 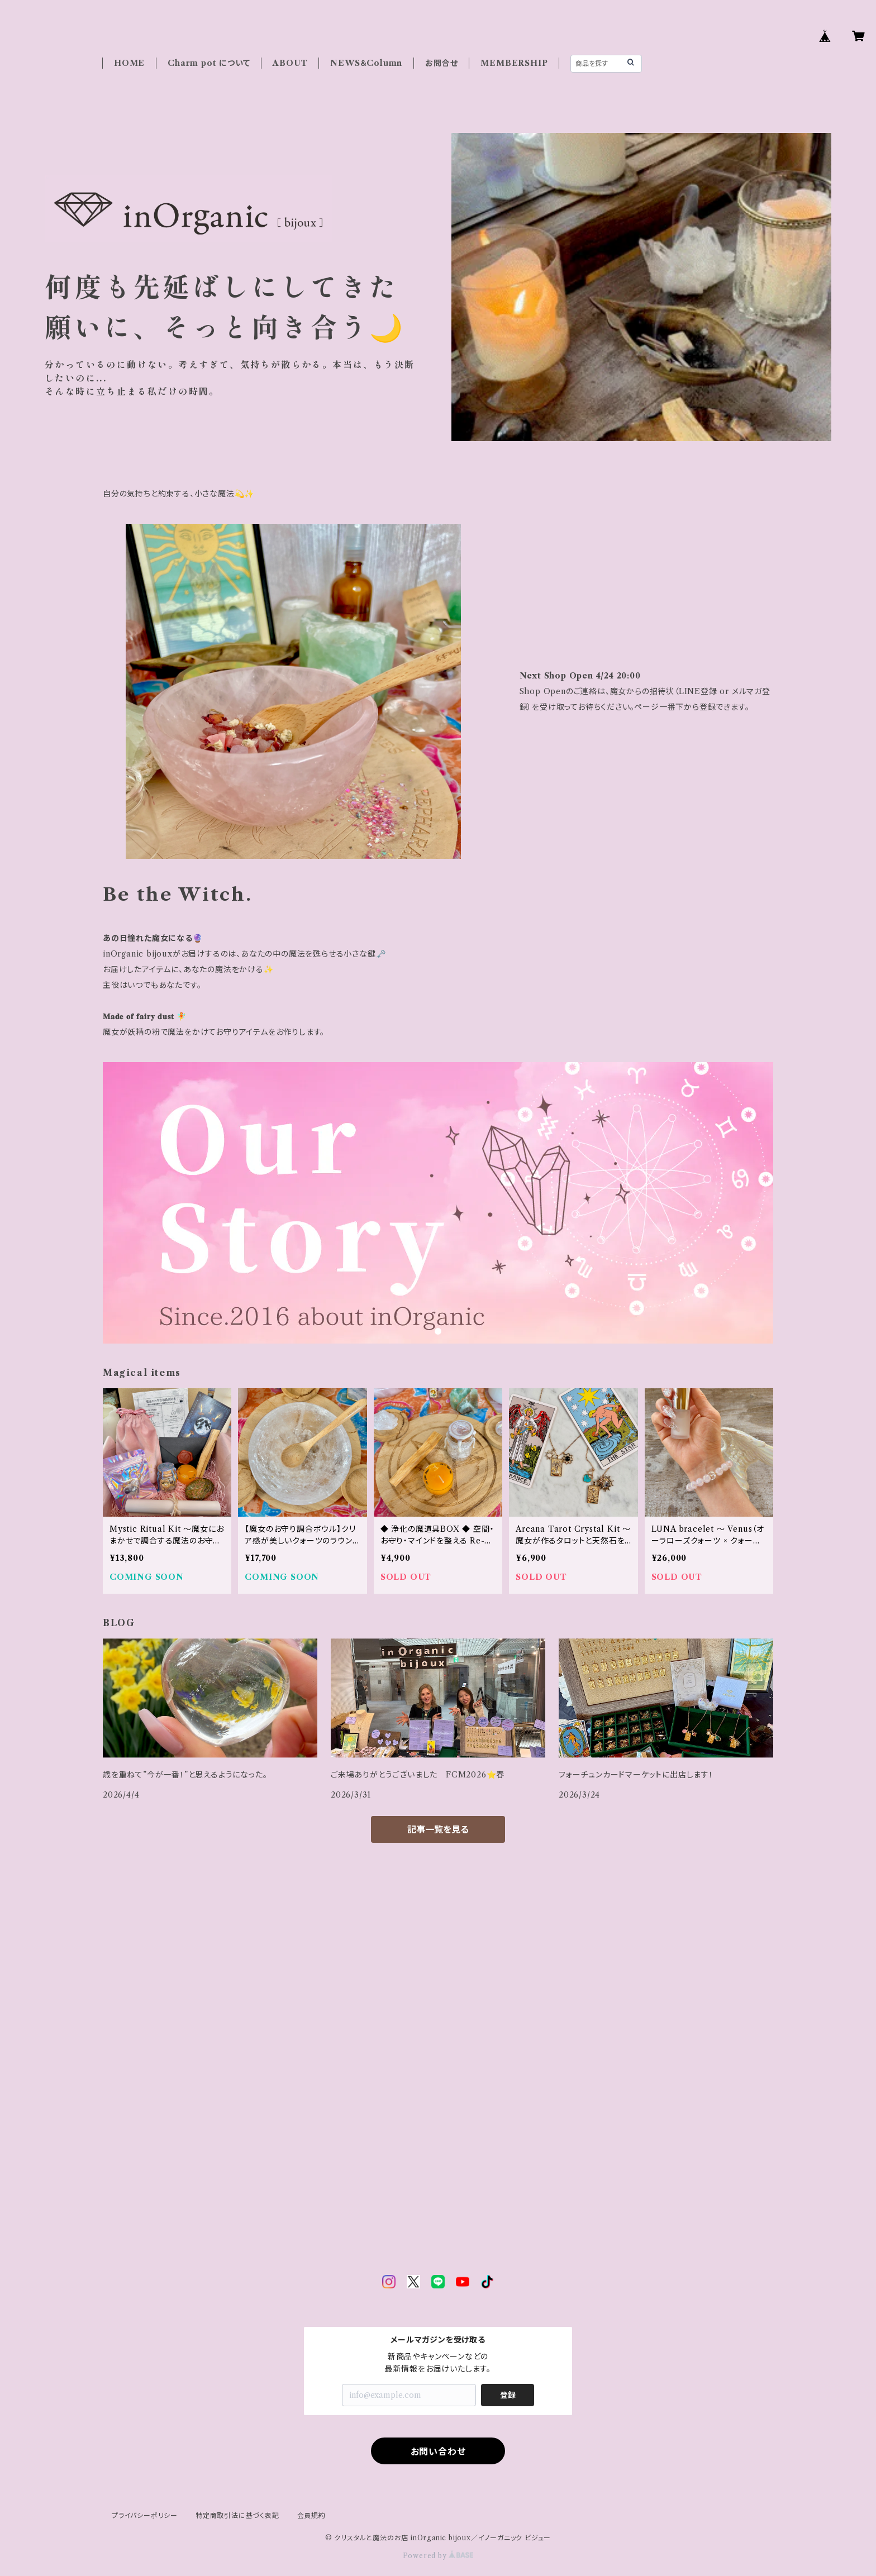 What do you see at coordinates (311, 2515) in the screenshot?
I see `会員規約` at bounding box center [311, 2515].